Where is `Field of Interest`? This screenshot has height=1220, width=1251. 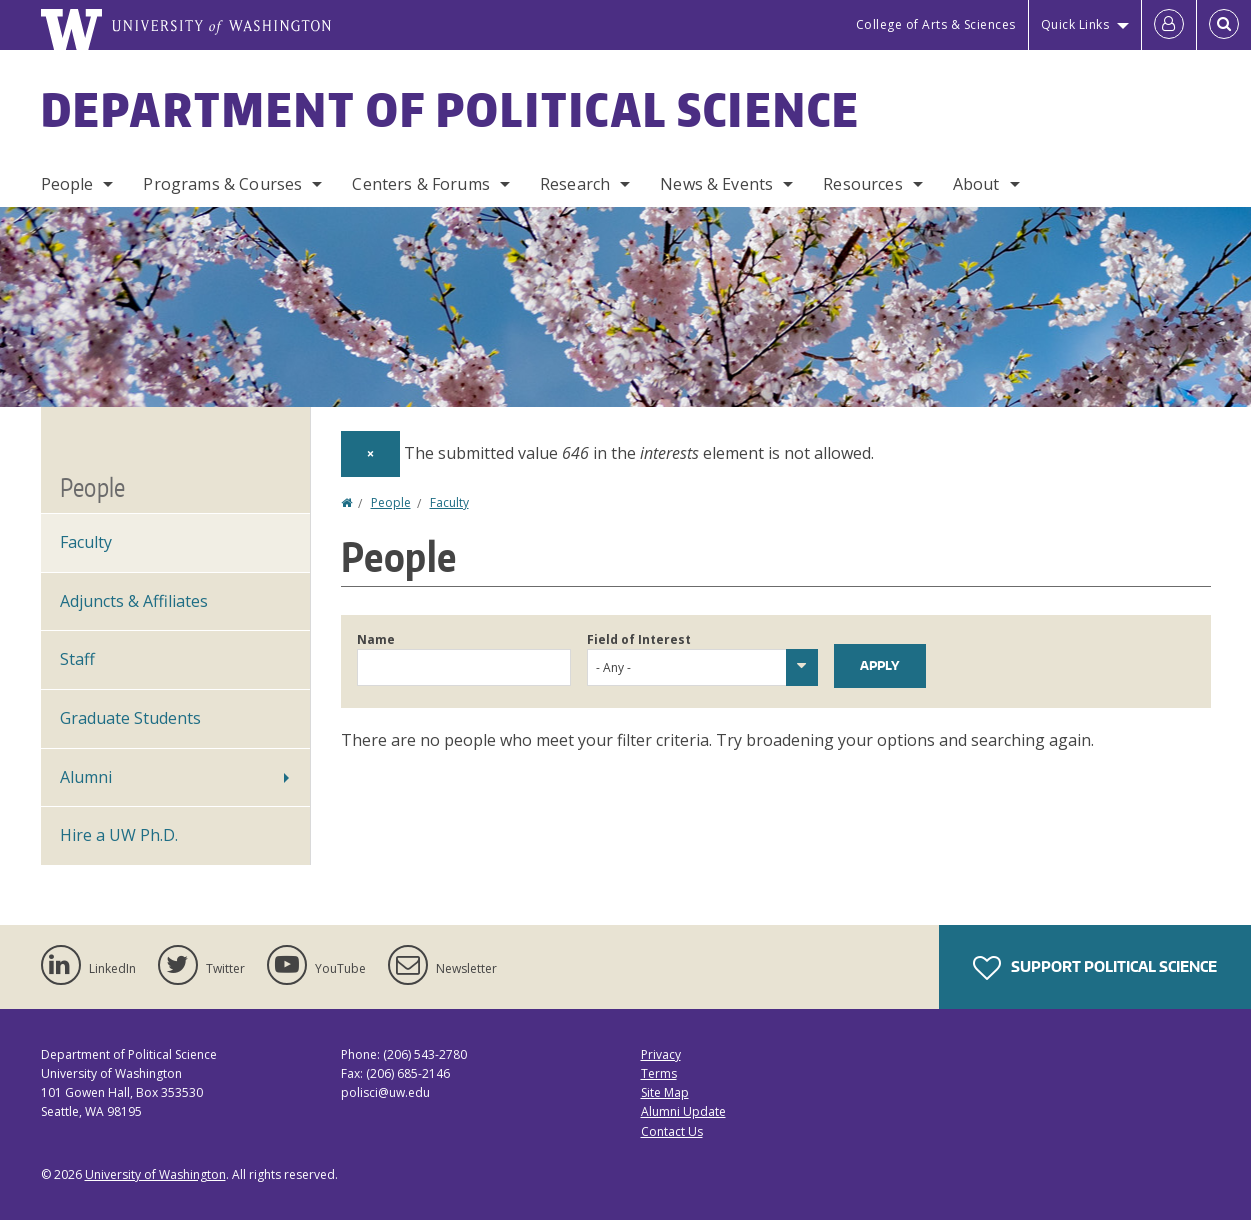
Field of Interest is located at coordinates (639, 639).